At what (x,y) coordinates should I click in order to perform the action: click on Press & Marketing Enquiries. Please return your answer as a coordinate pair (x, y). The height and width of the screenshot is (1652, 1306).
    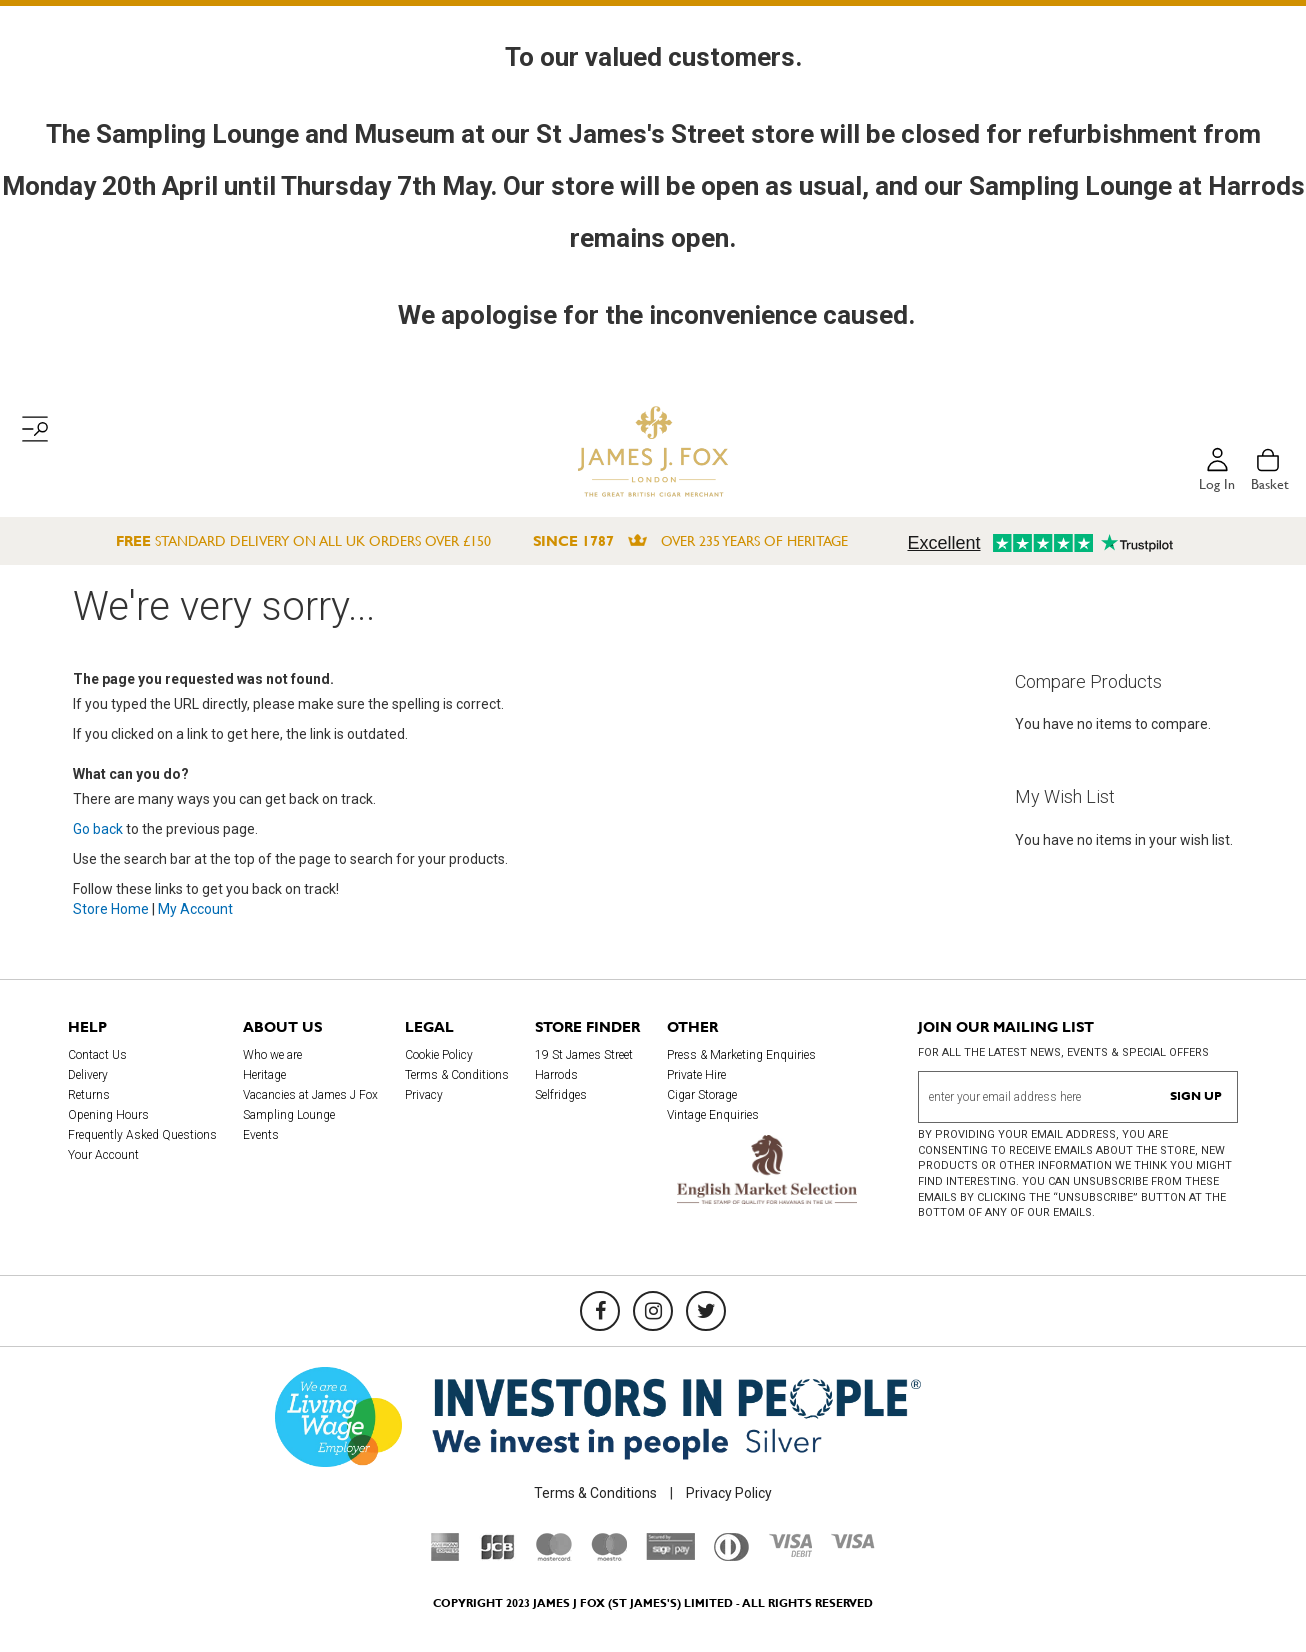
    Looking at the image, I should click on (741, 1055).